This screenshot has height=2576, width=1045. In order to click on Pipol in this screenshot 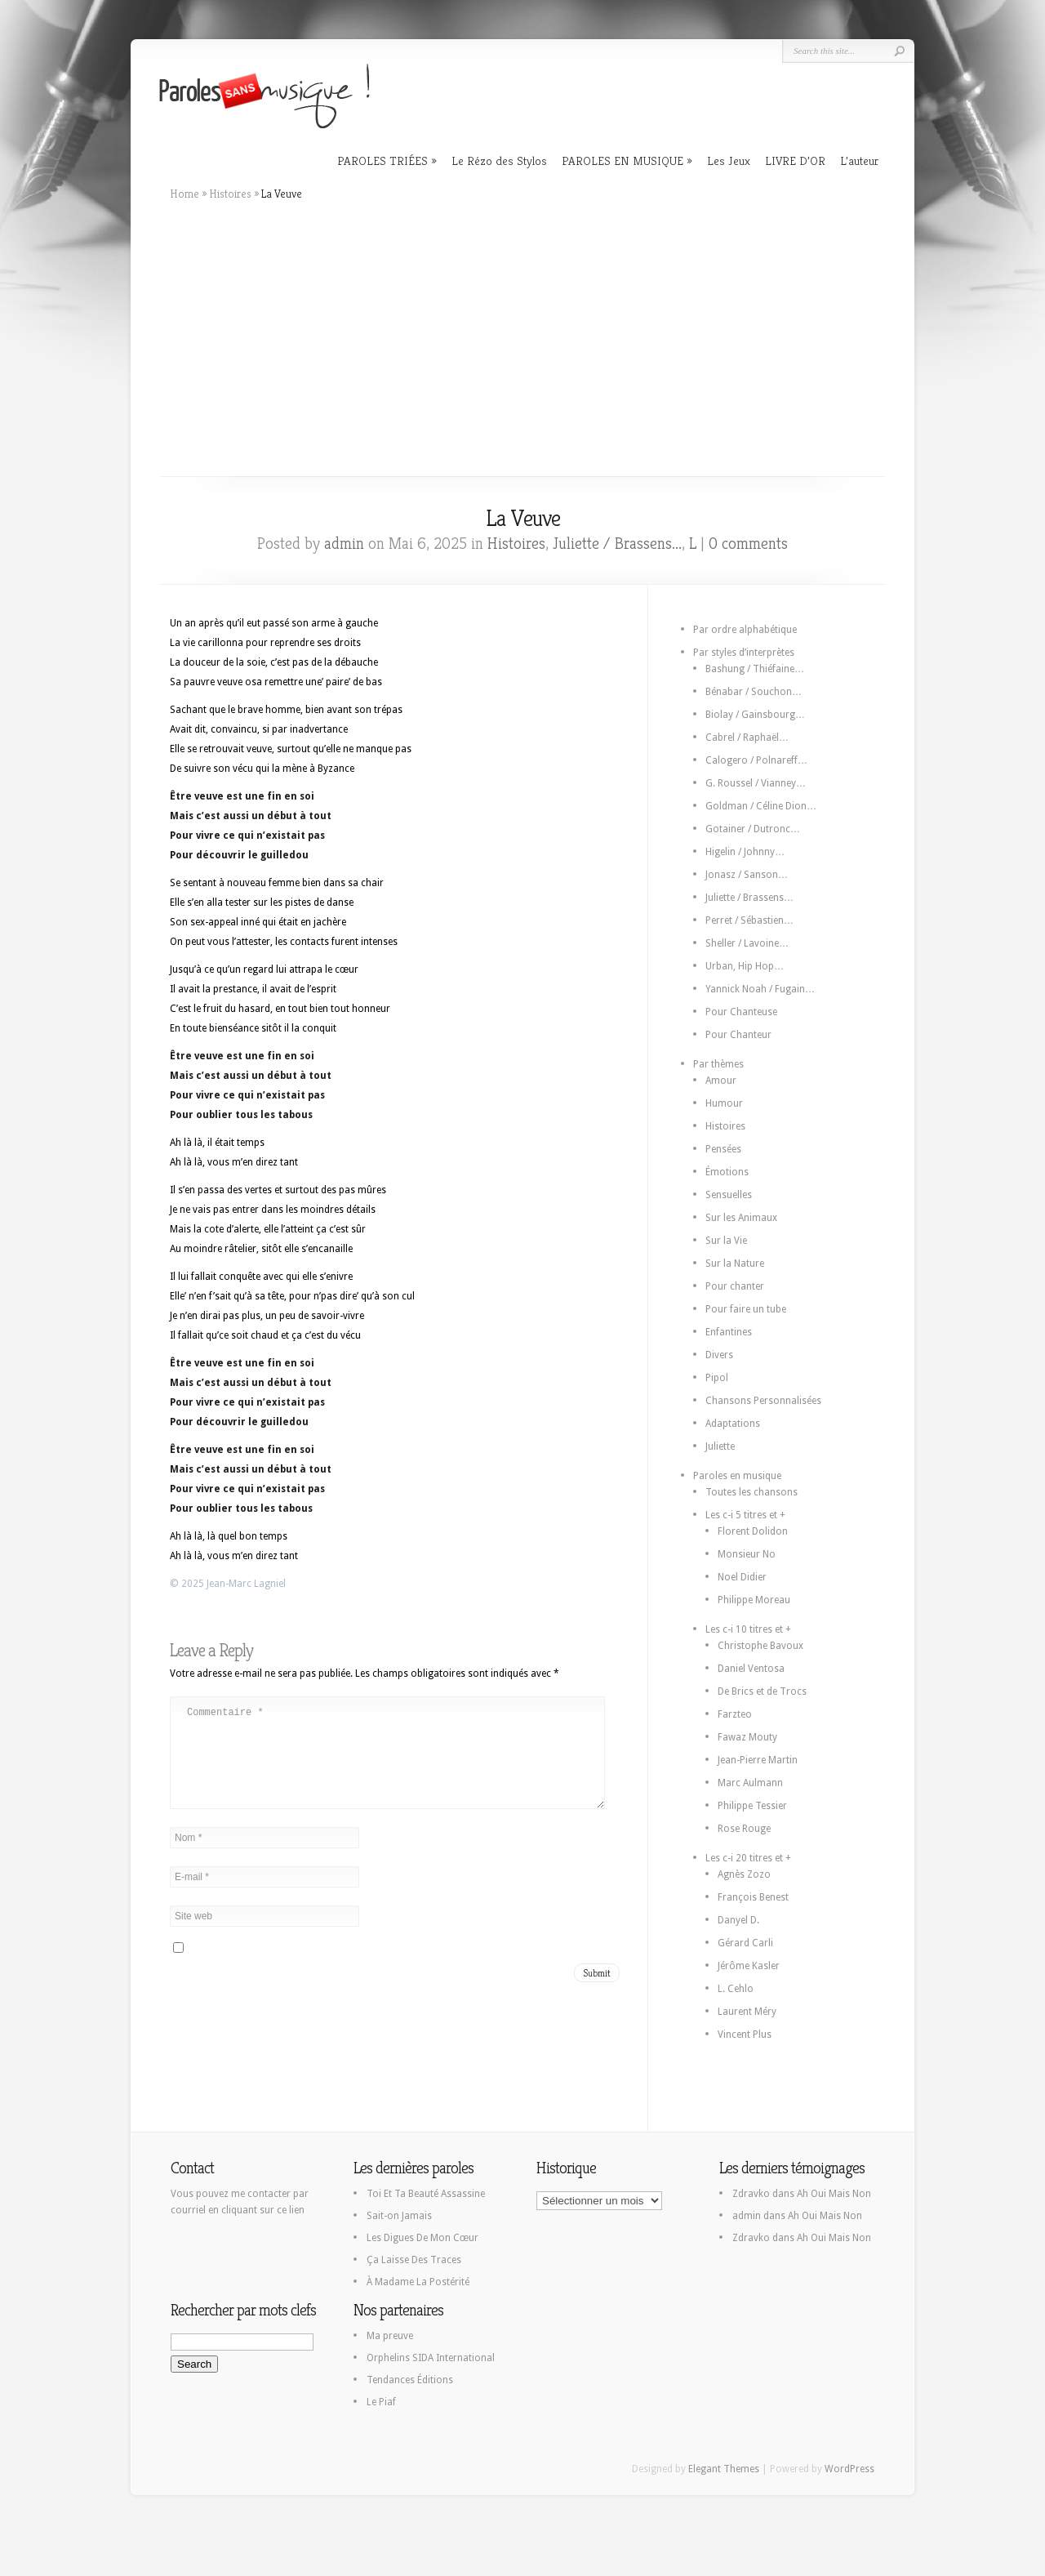, I will do `click(716, 1378)`.